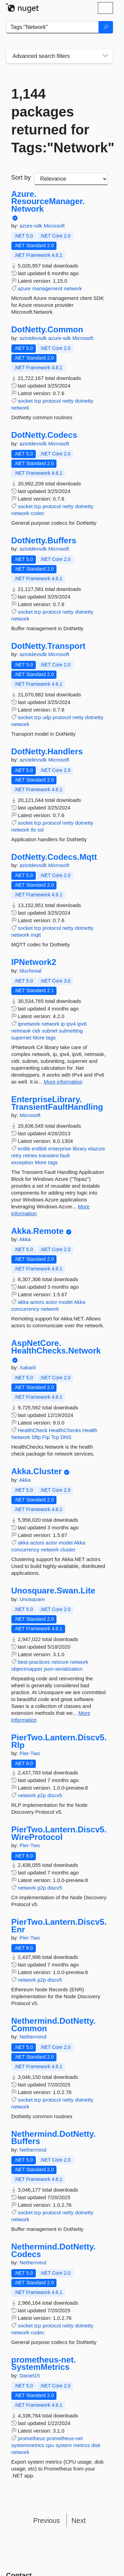  I want to click on retry, so click(16, 1155).